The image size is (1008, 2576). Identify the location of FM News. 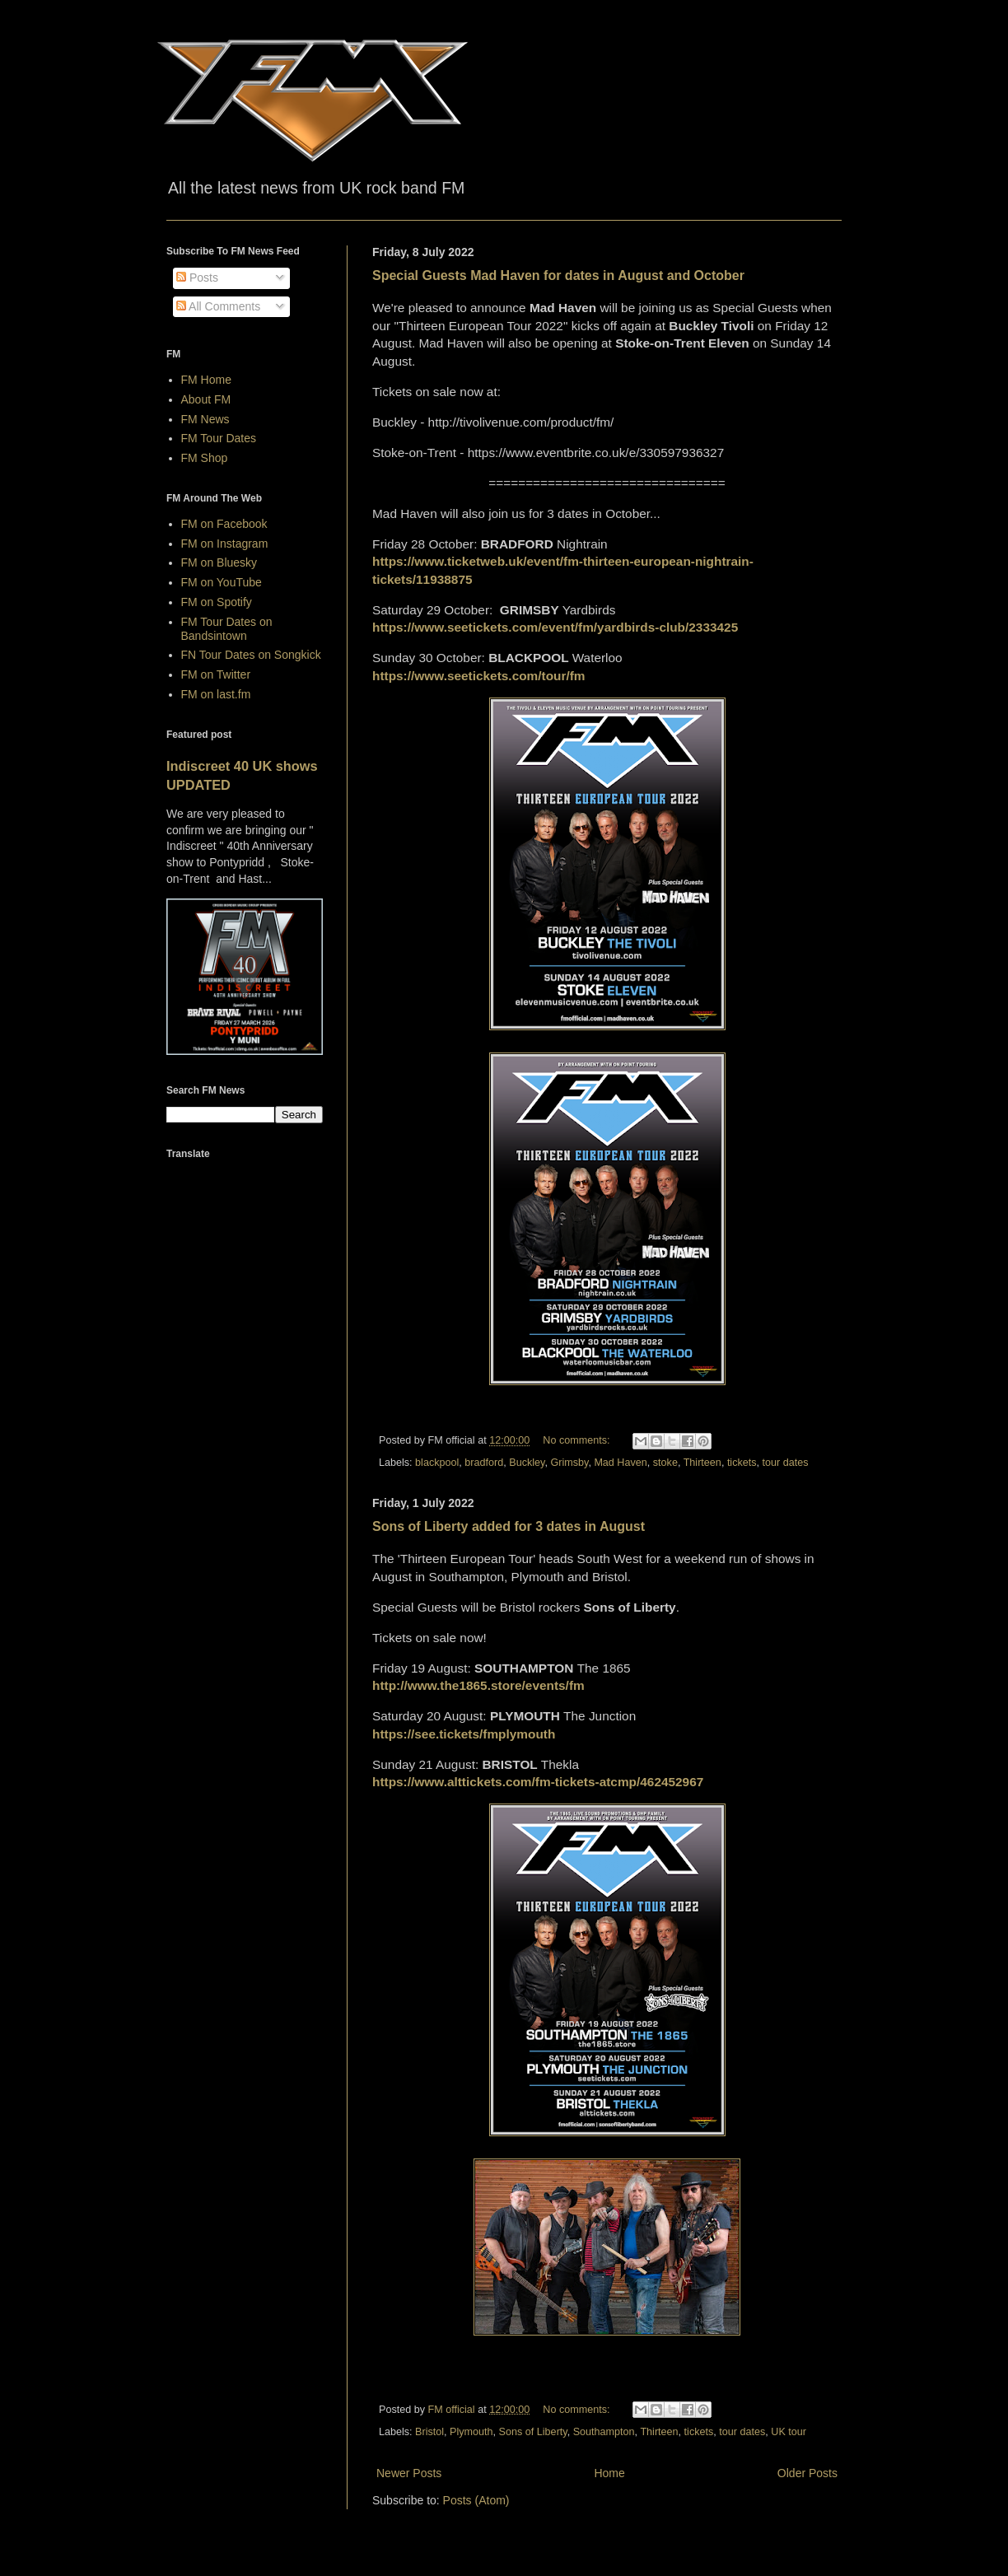
(205, 419).